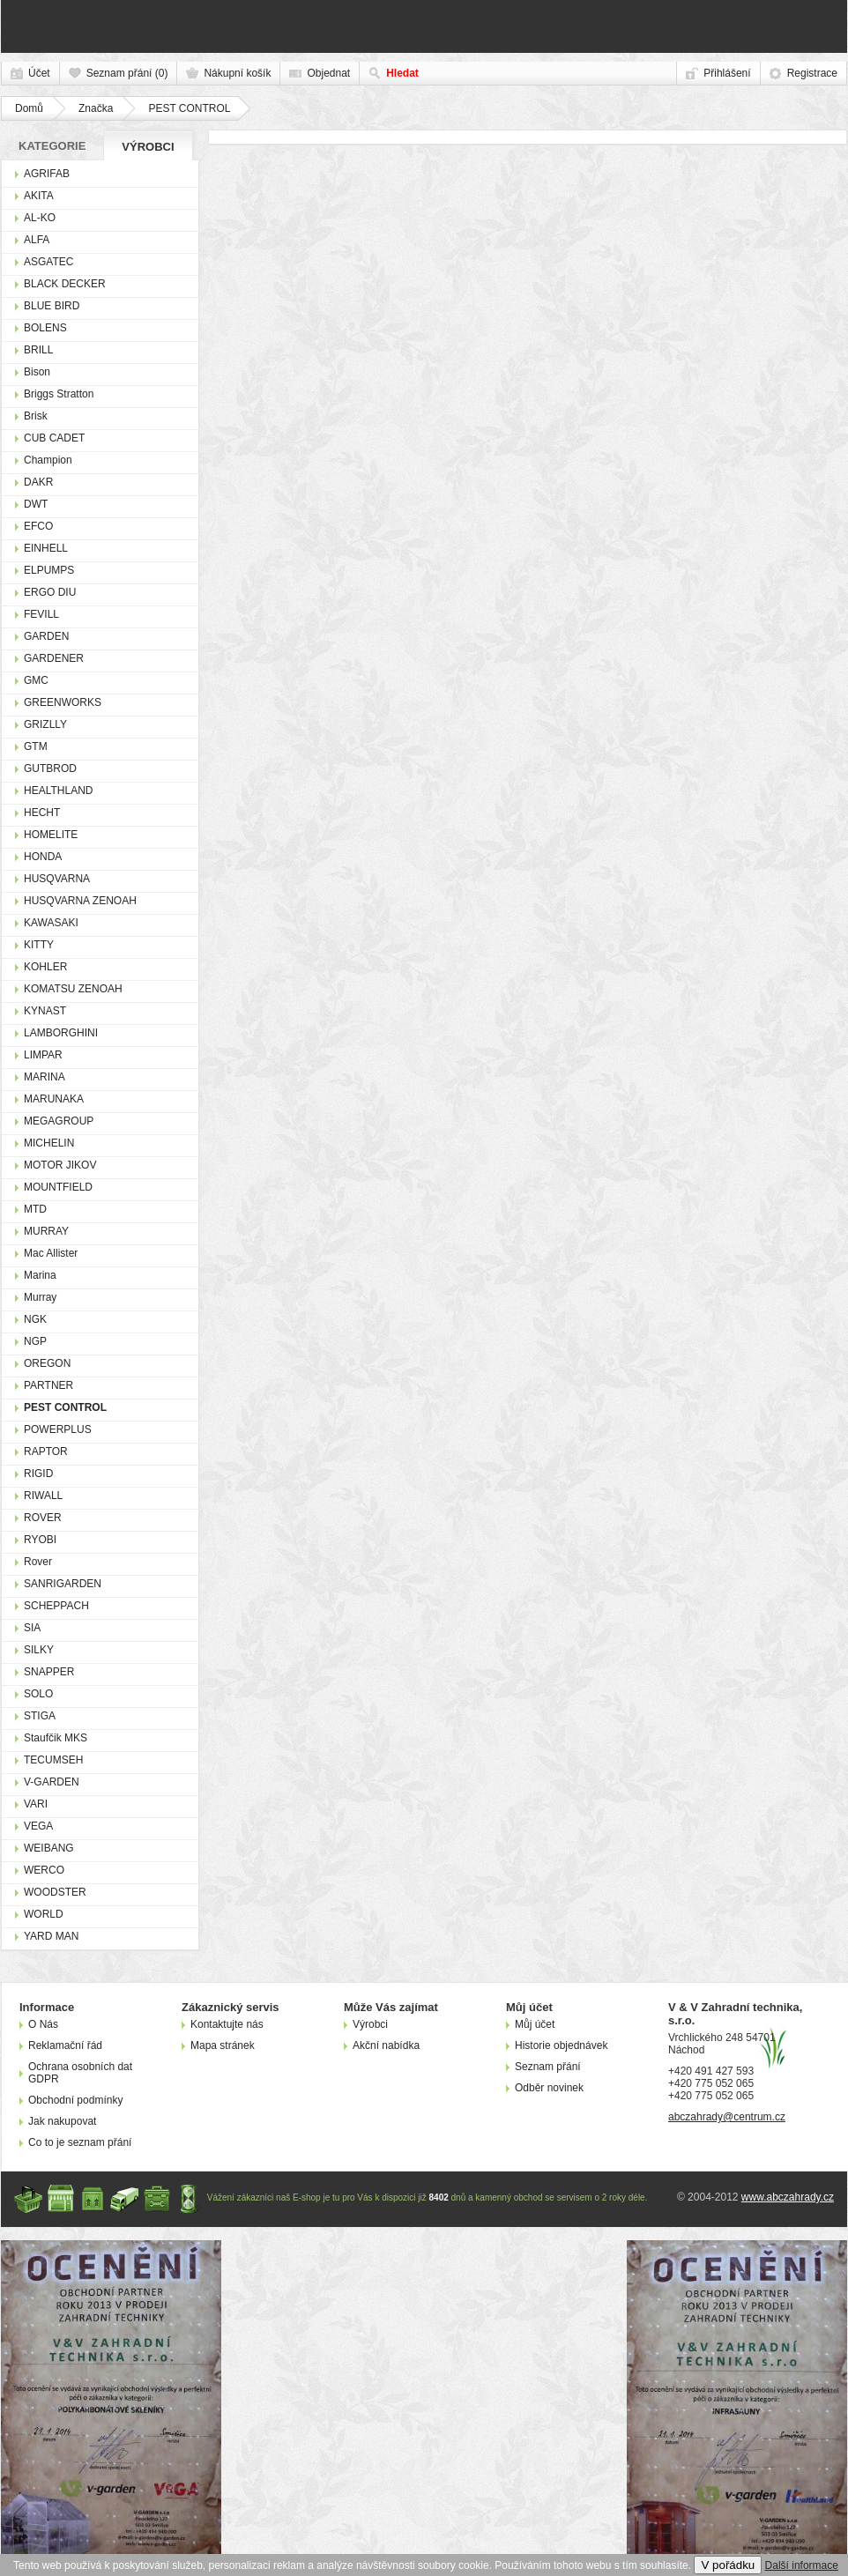 Image resolution: width=848 pixels, height=2576 pixels. Describe the element at coordinates (40, 1539) in the screenshot. I see `RYOBI` at that location.